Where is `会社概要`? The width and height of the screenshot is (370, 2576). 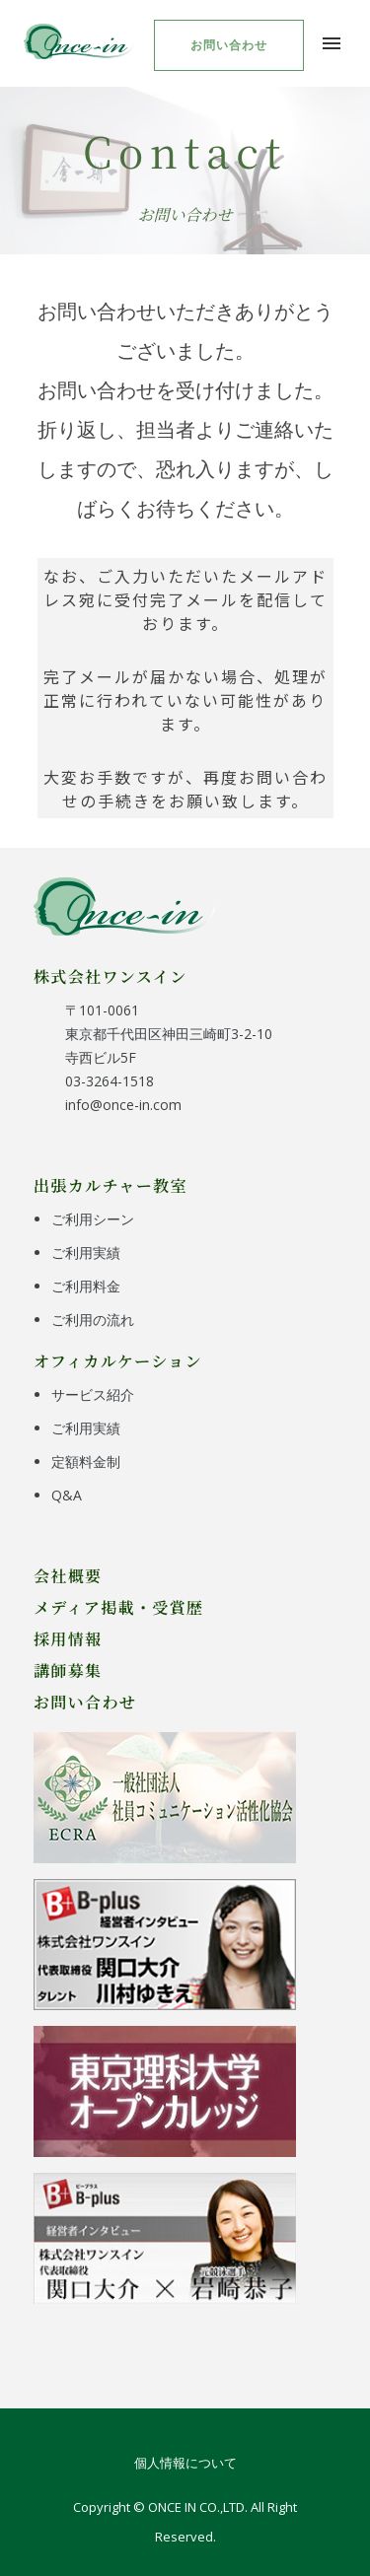
会社概要 is located at coordinates (68, 1575).